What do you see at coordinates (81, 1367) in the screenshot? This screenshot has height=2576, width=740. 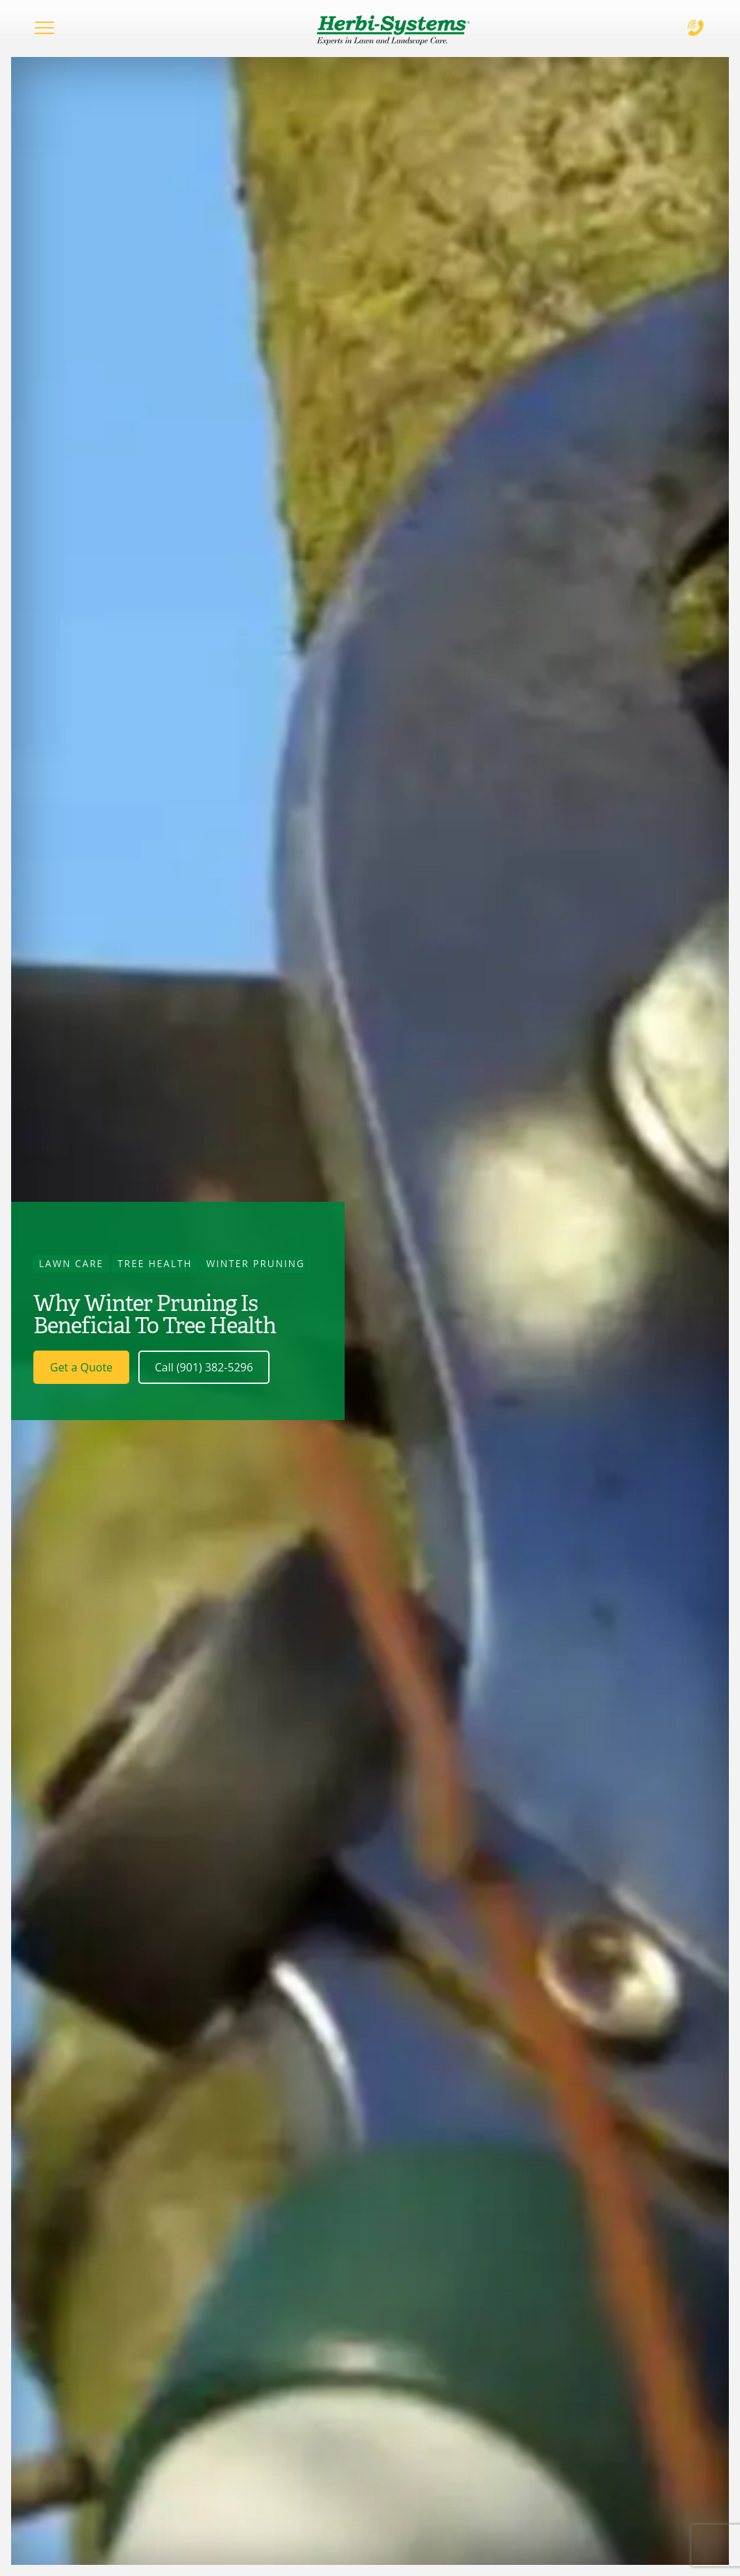 I see `Get a Quote` at bounding box center [81, 1367].